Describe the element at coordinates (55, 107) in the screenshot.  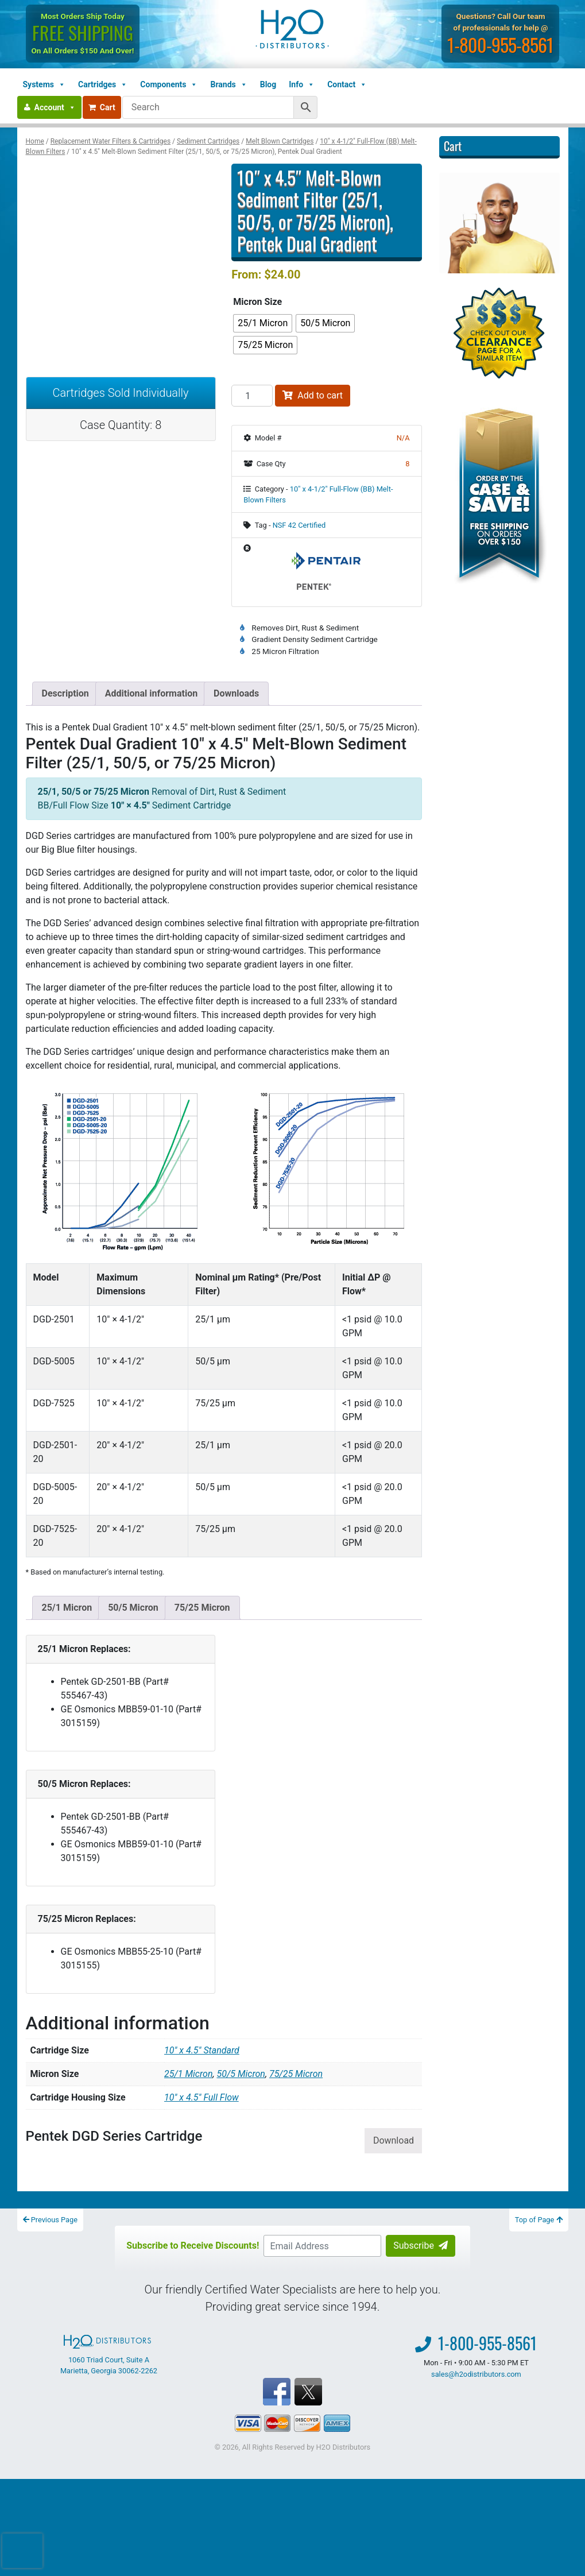
I see `Account` at that location.